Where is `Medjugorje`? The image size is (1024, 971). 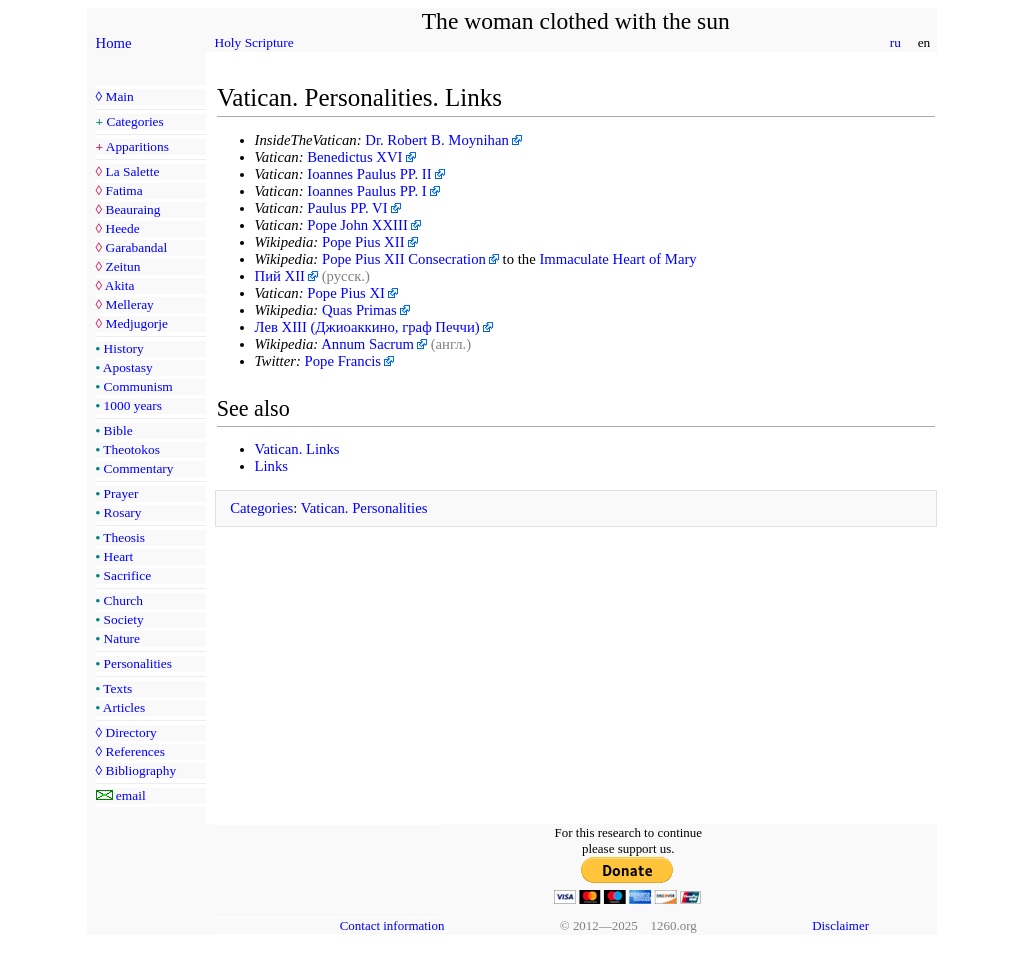
Medjugorje is located at coordinates (136, 323).